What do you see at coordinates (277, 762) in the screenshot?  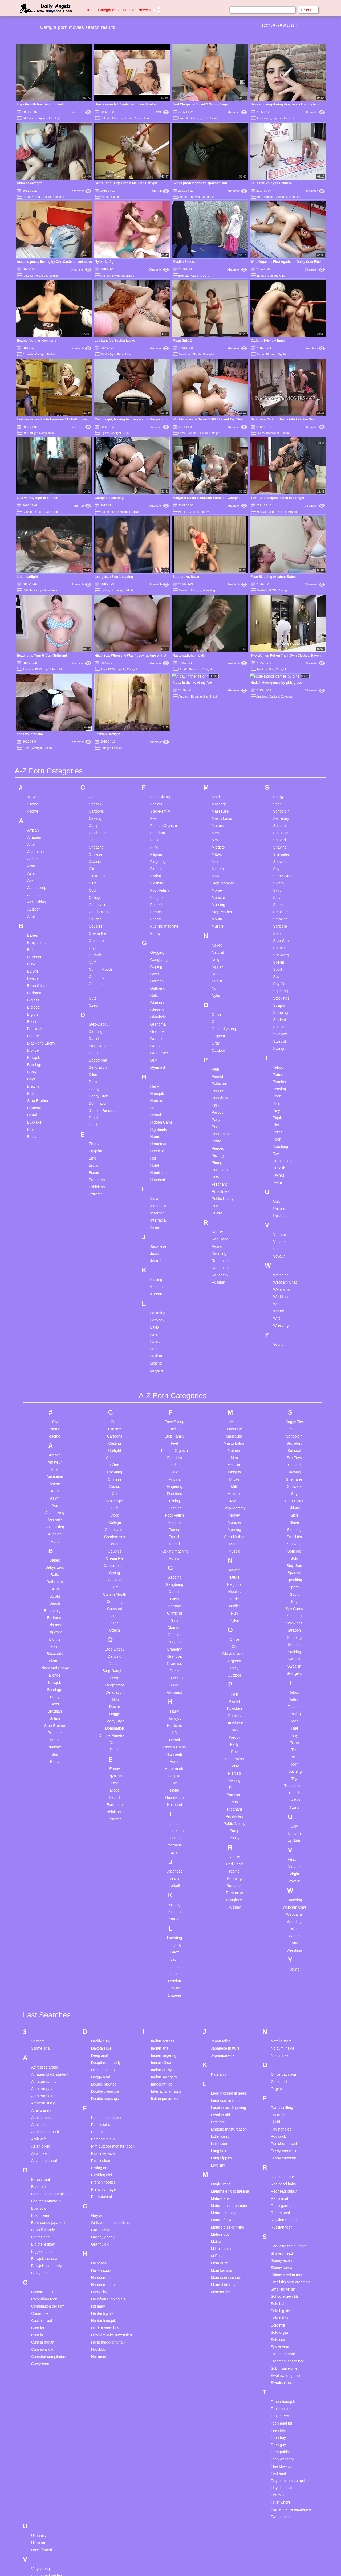 I see `Skirt` at bounding box center [277, 762].